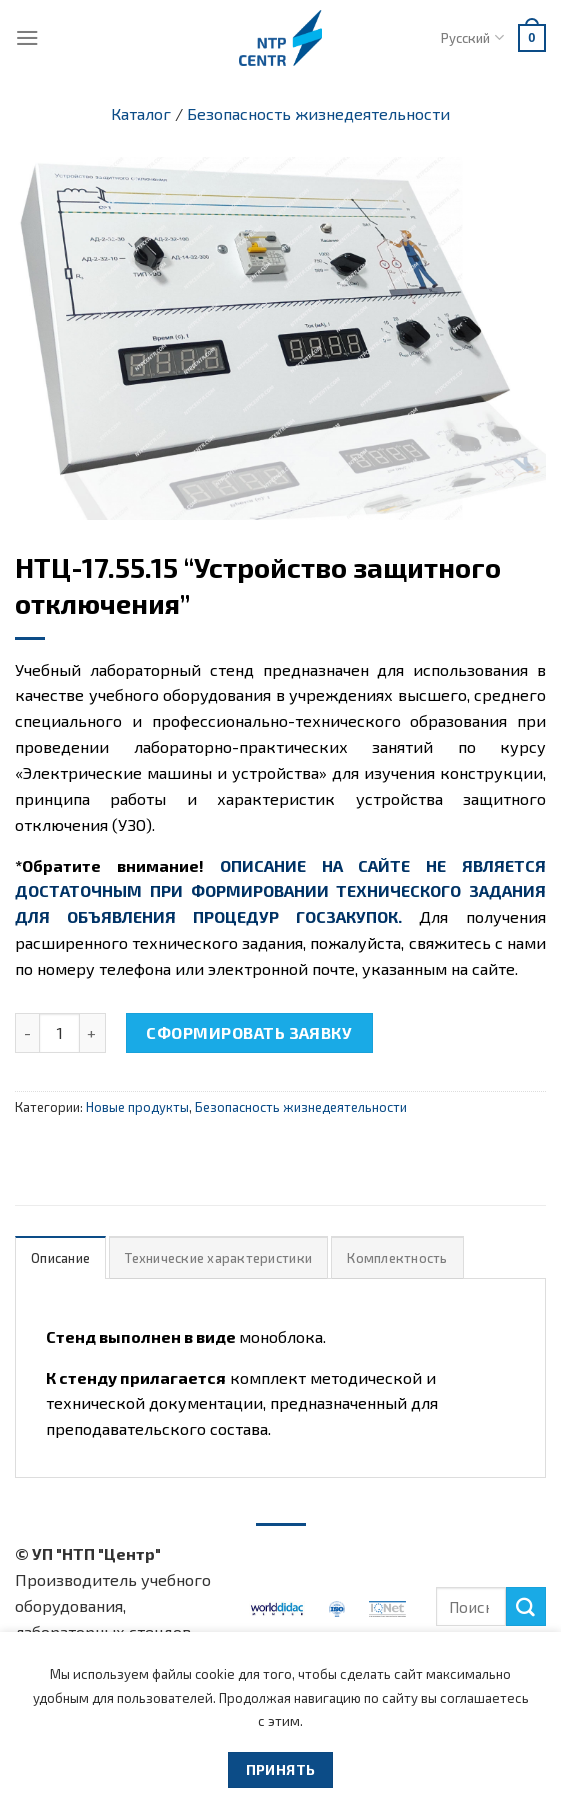 The image size is (561, 1803). I want to click on Комплектность, so click(397, 1258).